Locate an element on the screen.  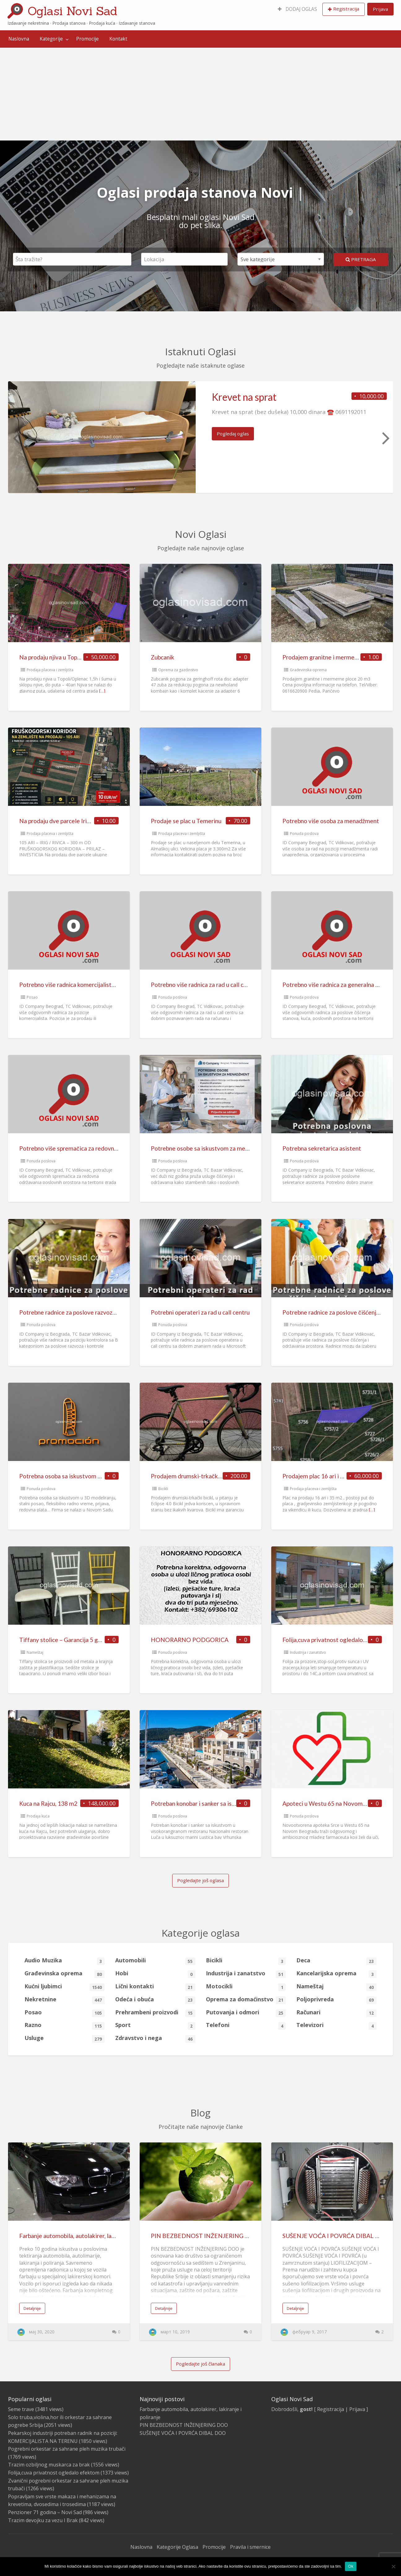
Pravila i smernice is located at coordinates (250, 2547).